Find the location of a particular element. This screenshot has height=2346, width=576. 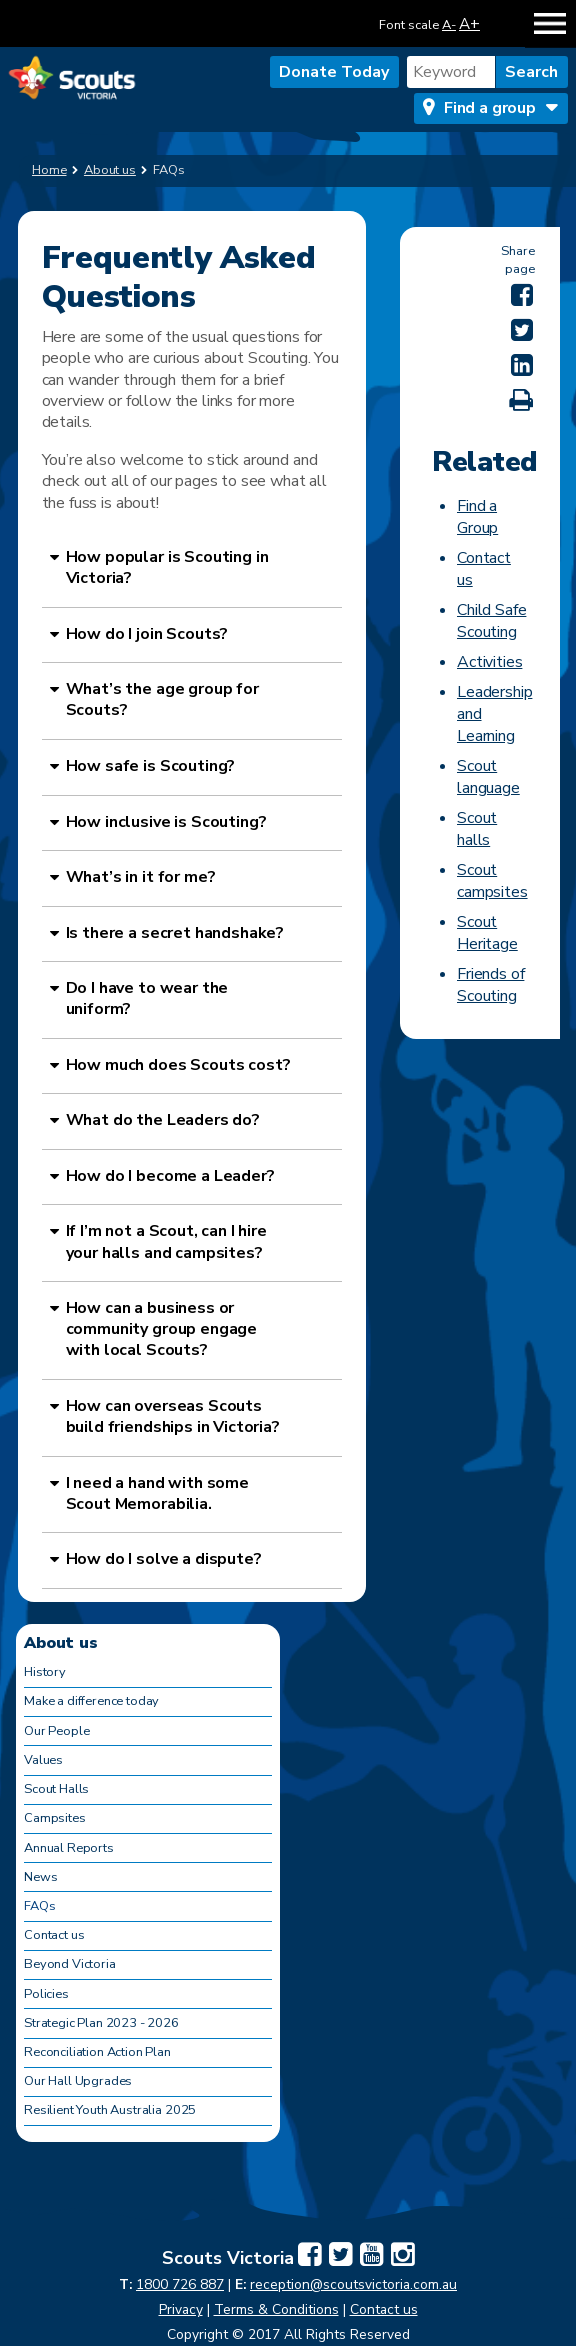

Terms & Conditions is located at coordinates (276, 2309).